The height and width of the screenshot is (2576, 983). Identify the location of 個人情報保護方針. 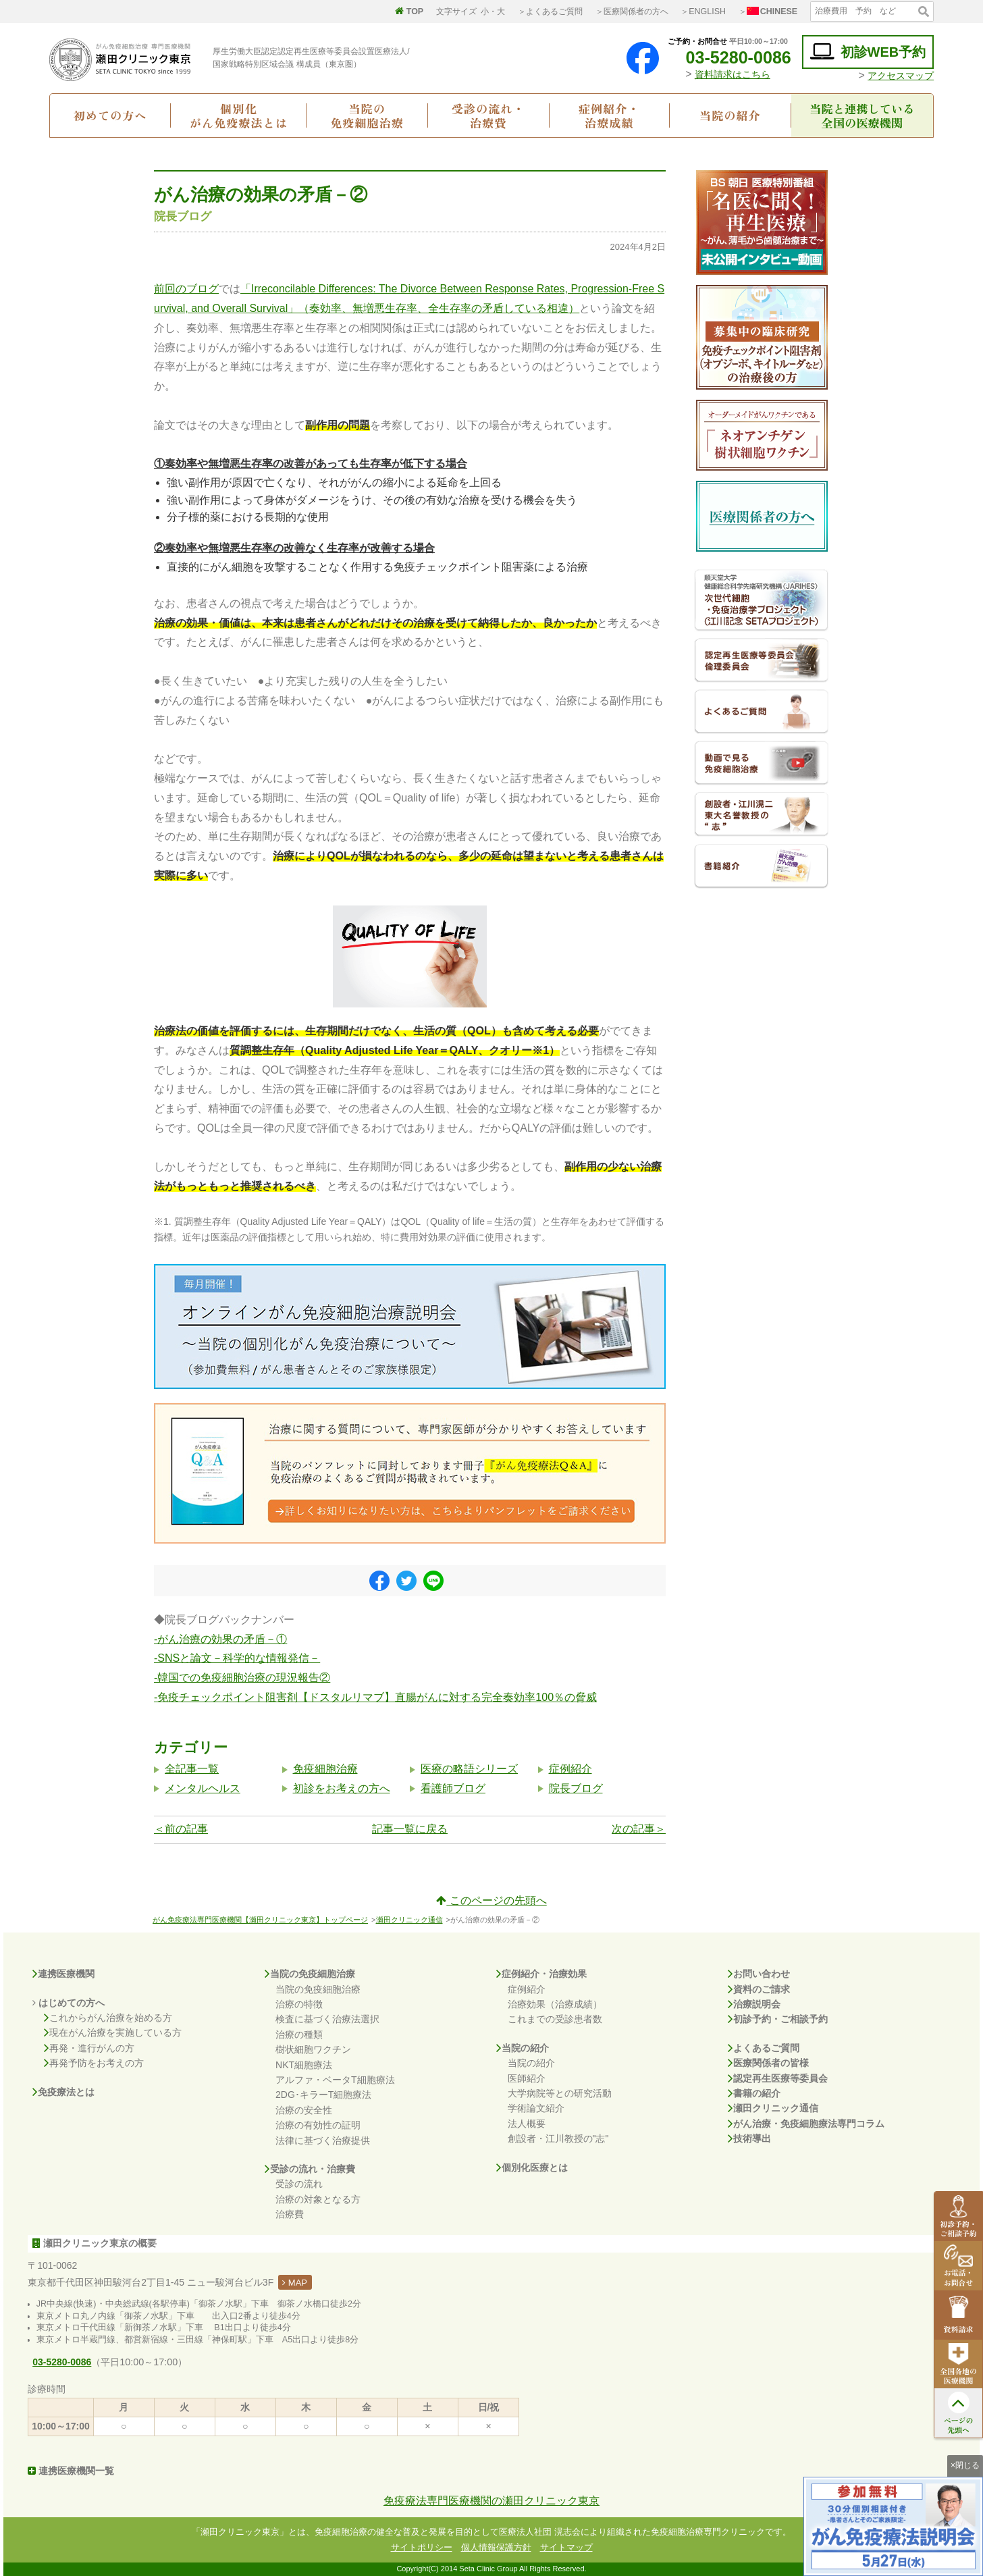
(496, 2547).